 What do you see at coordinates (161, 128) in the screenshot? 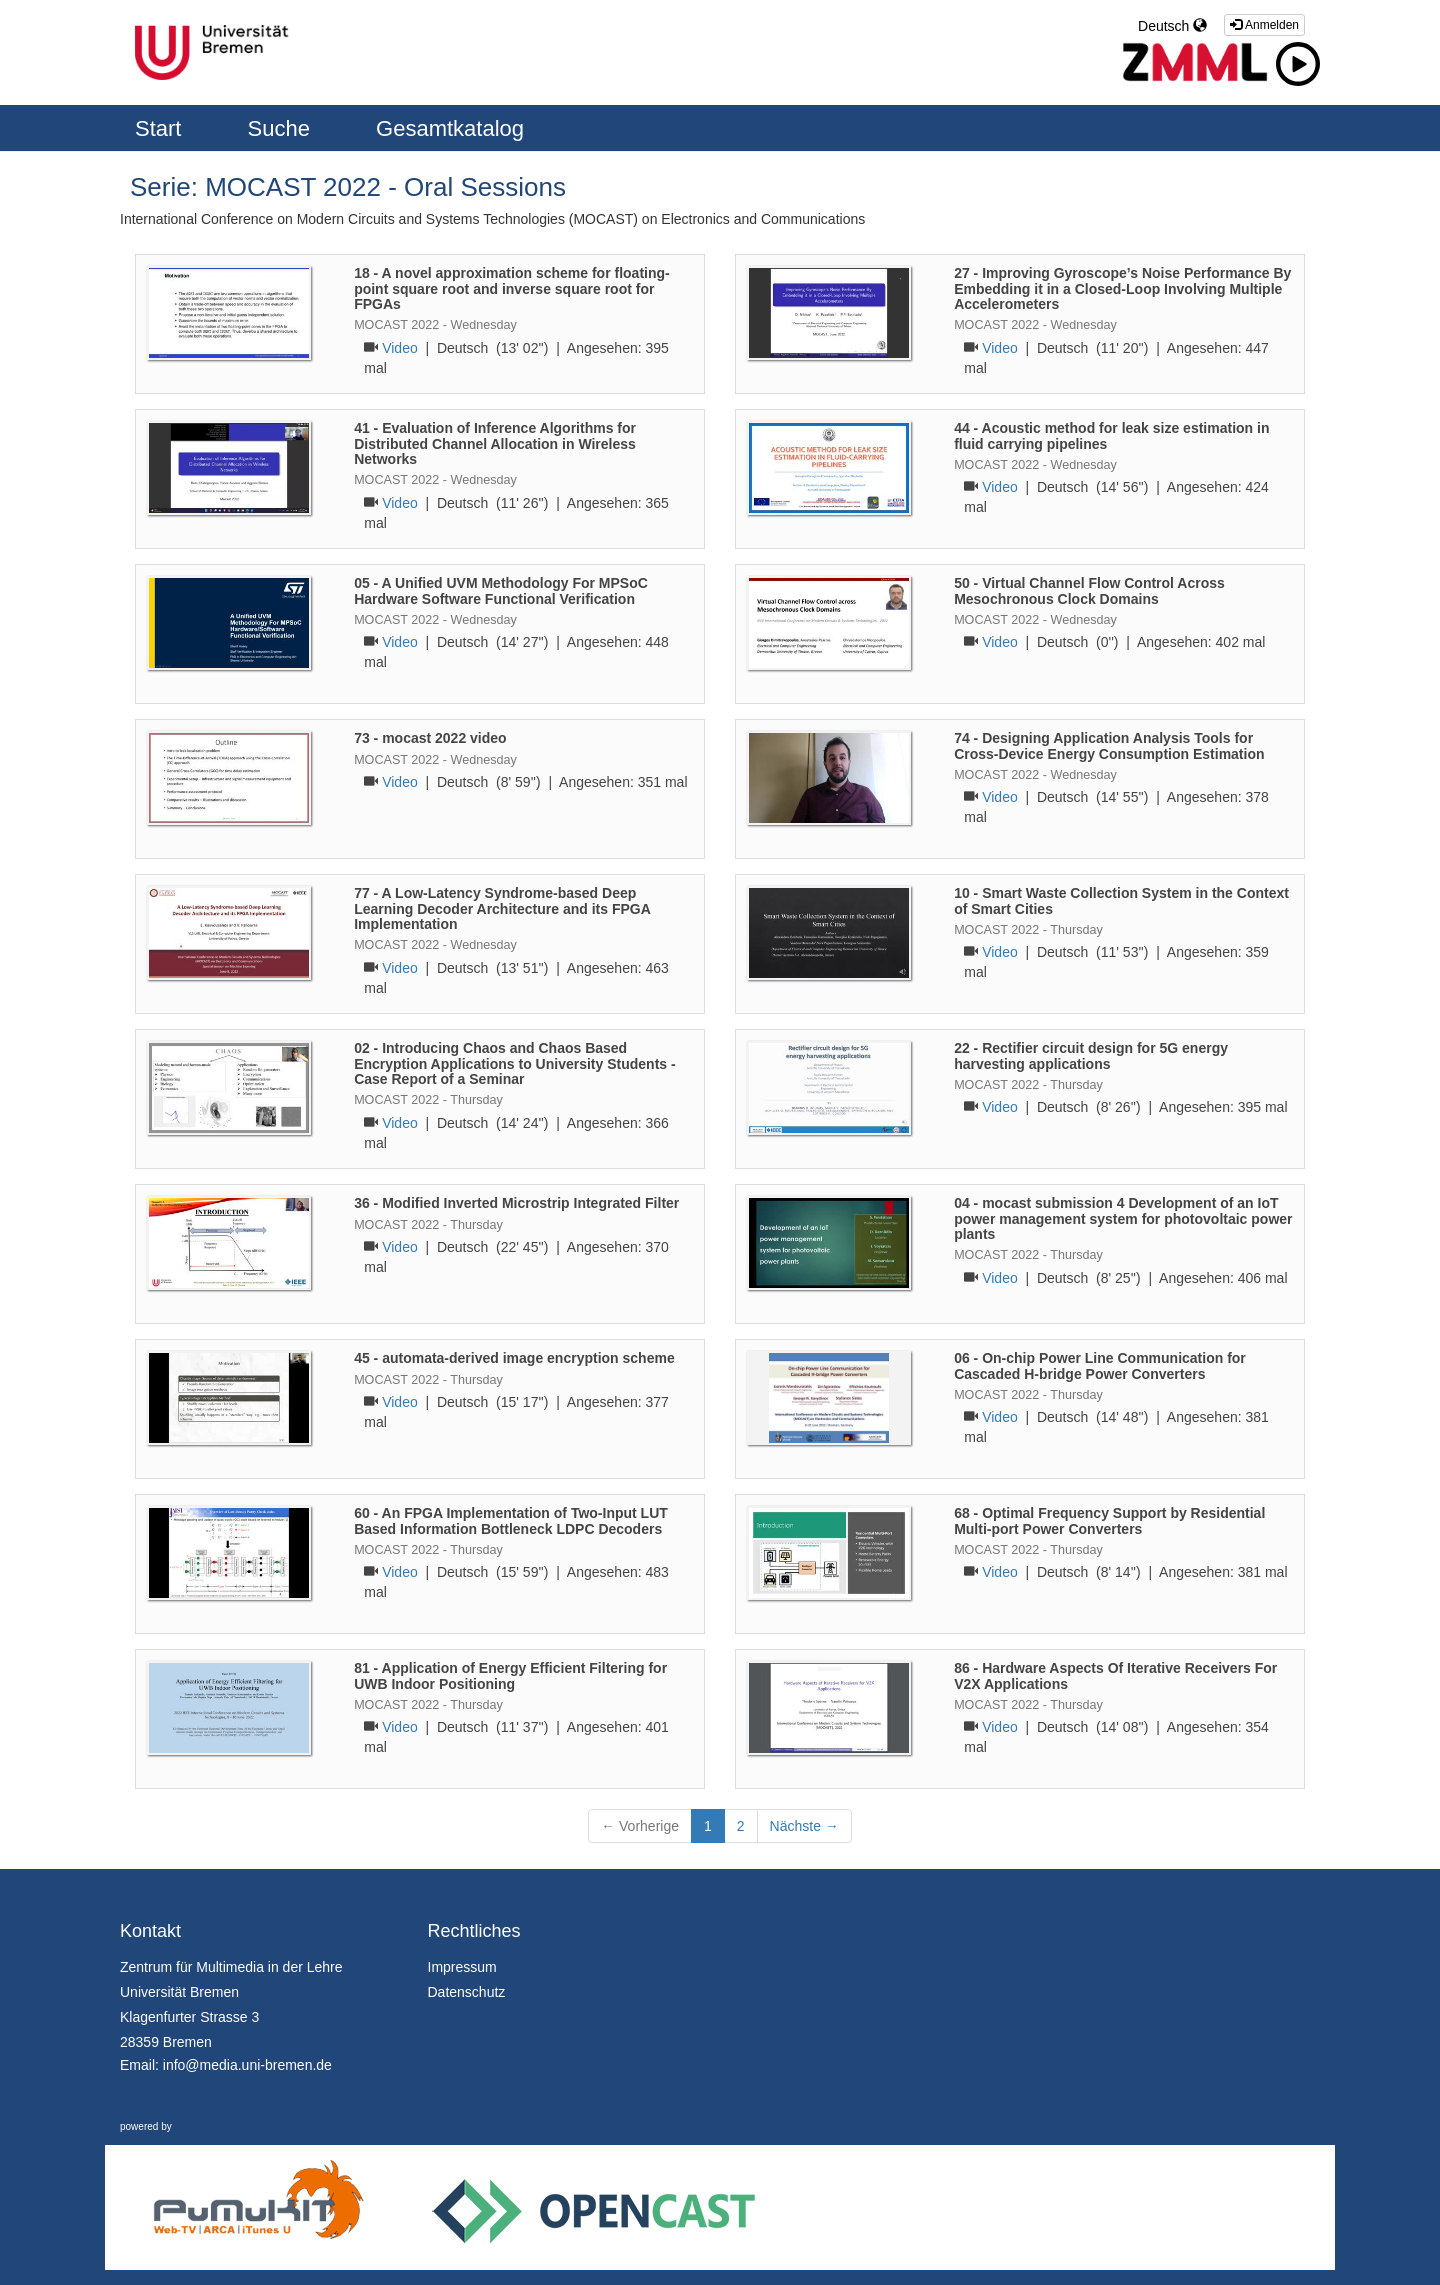
I see `Start` at bounding box center [161, 128].